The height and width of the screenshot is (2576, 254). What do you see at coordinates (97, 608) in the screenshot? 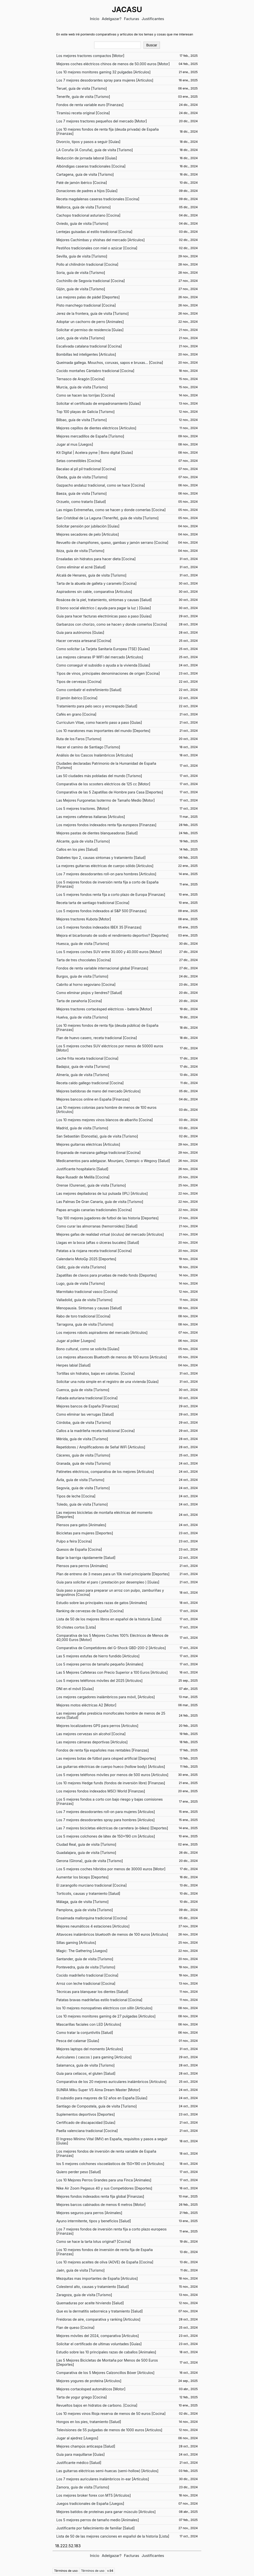
I see `El bono social eléctrico ( ayuda para pagar la luz )` at bounding box center [97, 608].